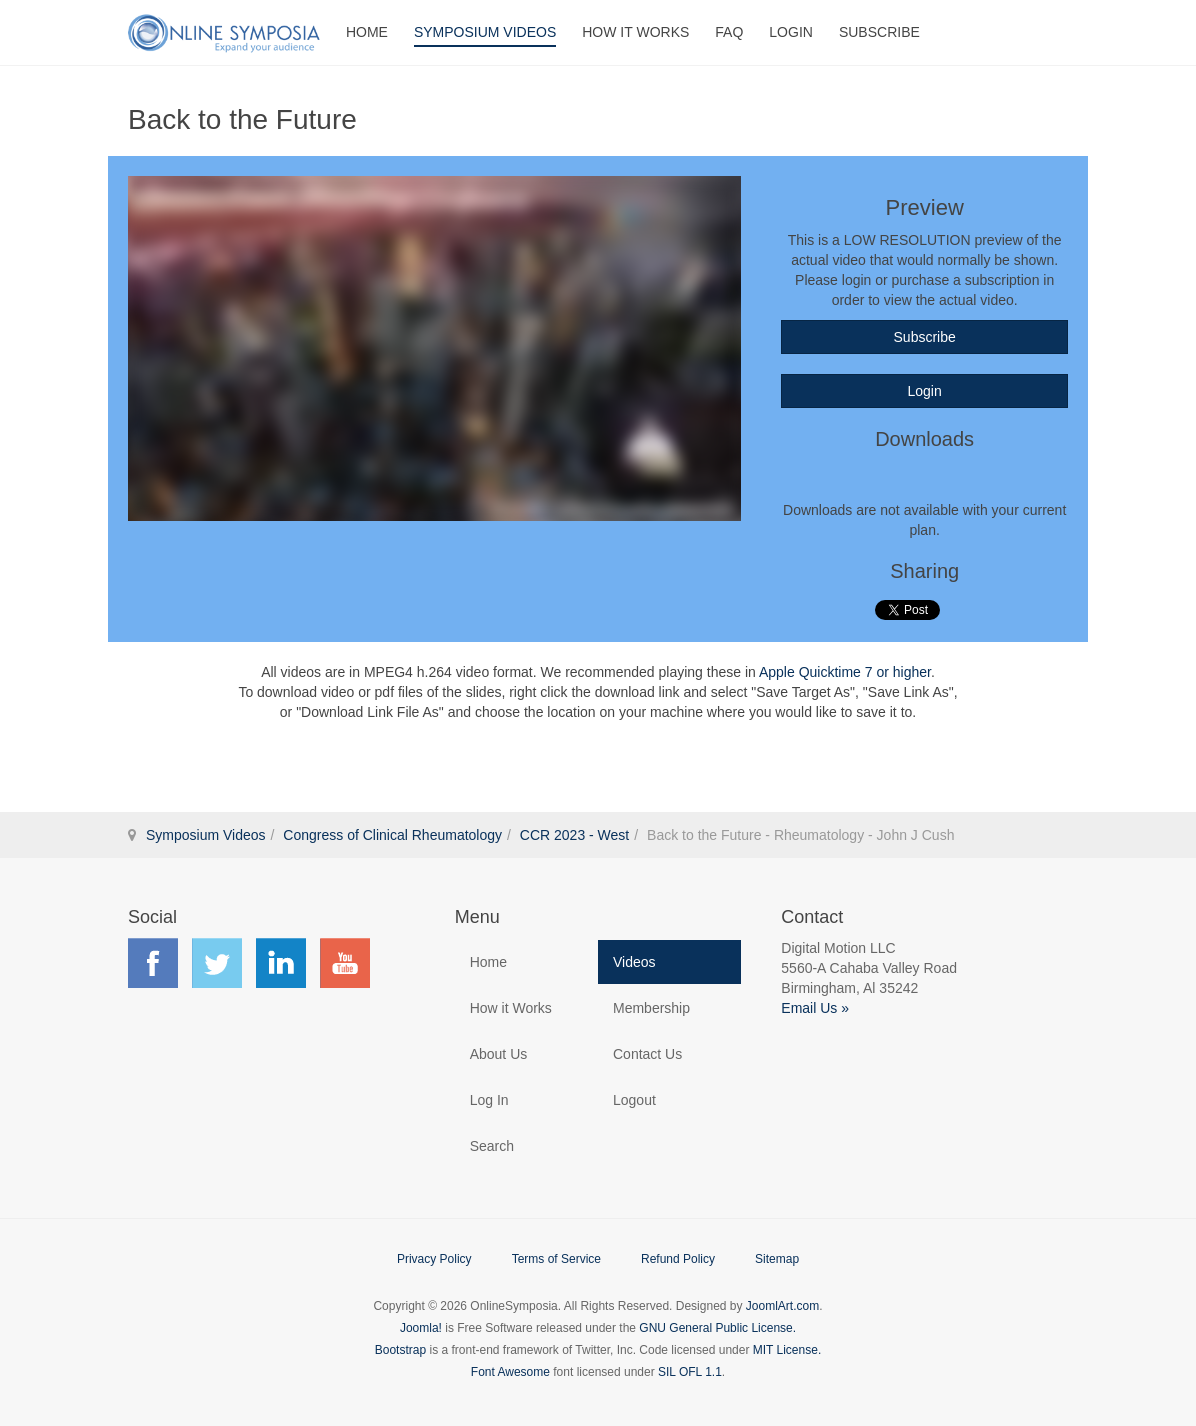  I want to click on Find us on LinkedIn, so click(281, 963).